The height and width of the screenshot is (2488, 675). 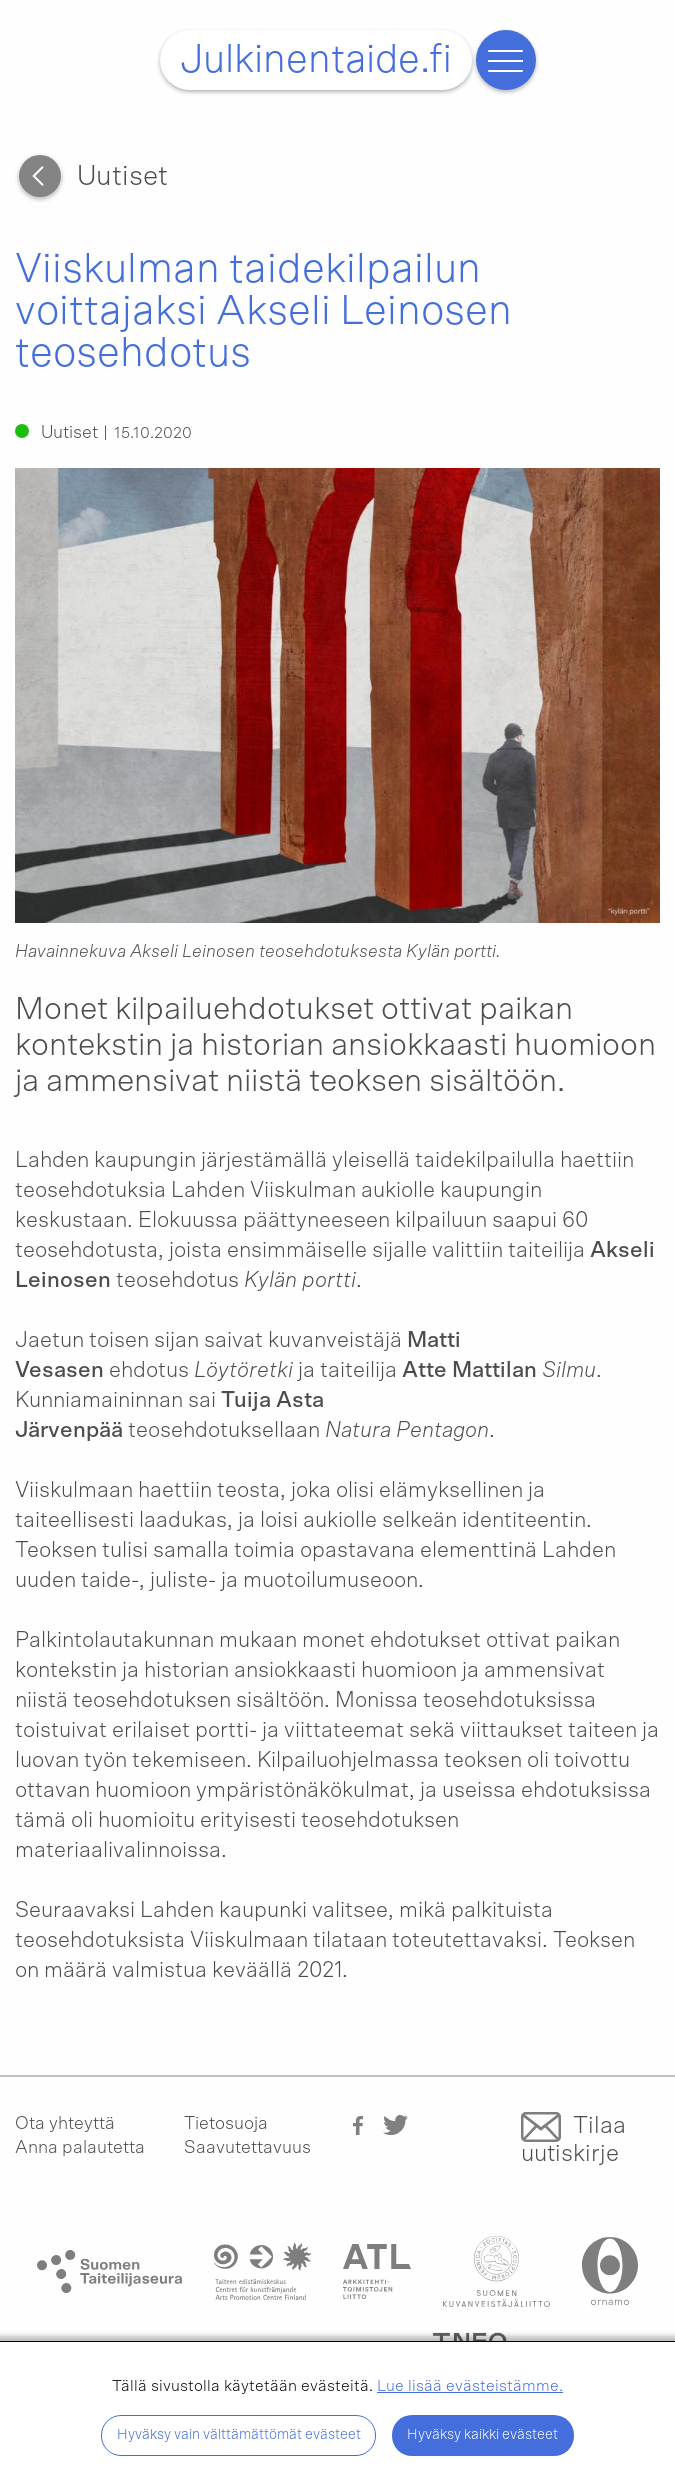 What do you see at coordinates (122, 177) in the screenshot?
I see `Uutiset` at bounding box center [122, 177].